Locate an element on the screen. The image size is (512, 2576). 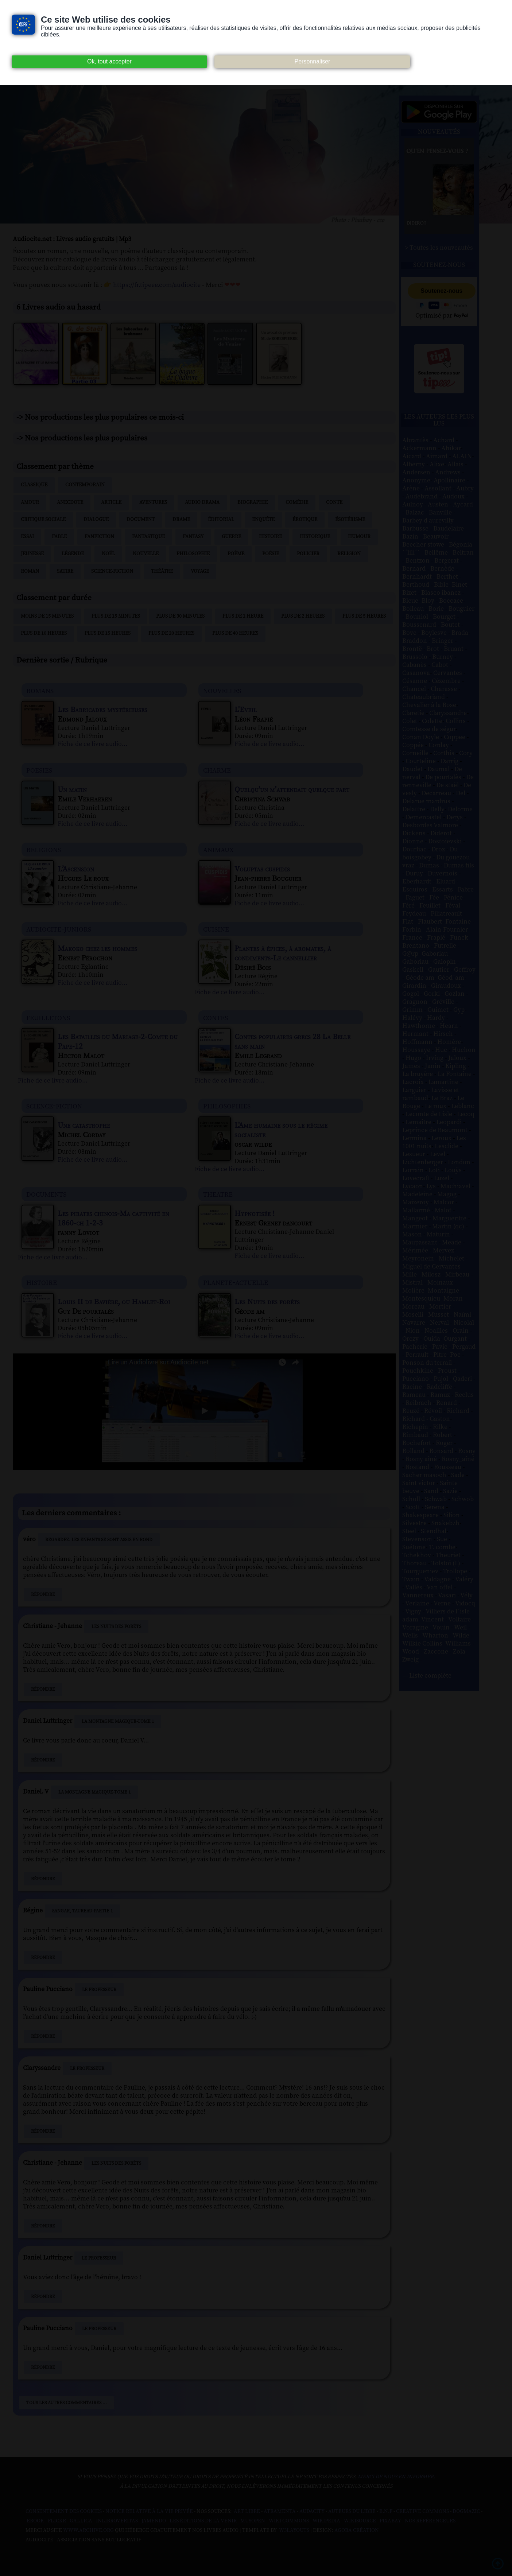
Audio drama is located at coordinates (202, 502).